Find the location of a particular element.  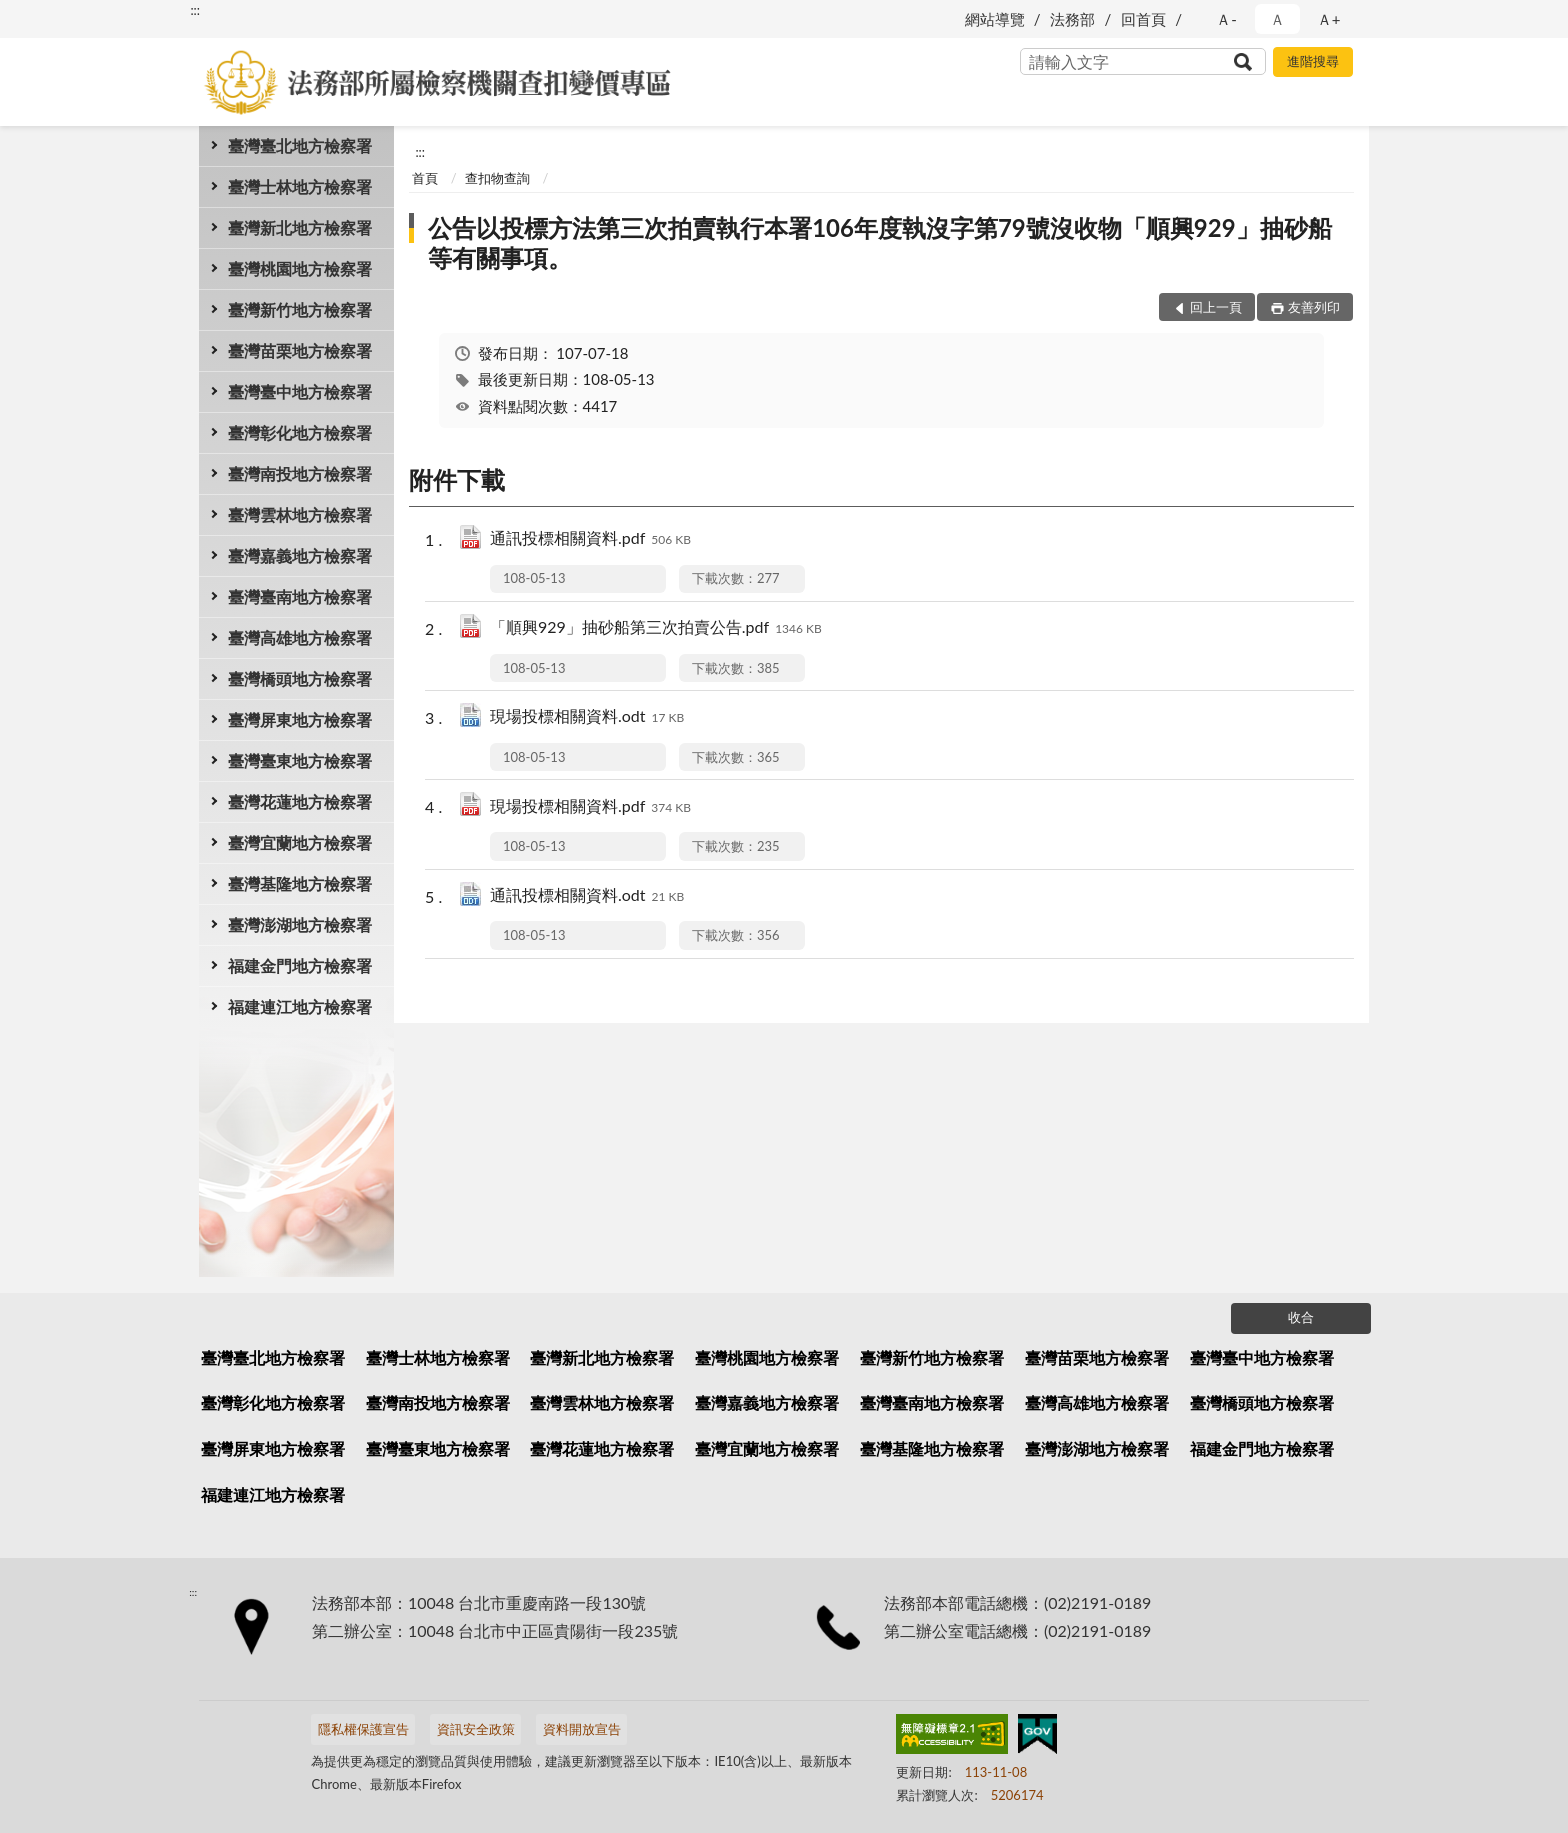

福建金門地方檢察署 is located at coordinates (300, 965).